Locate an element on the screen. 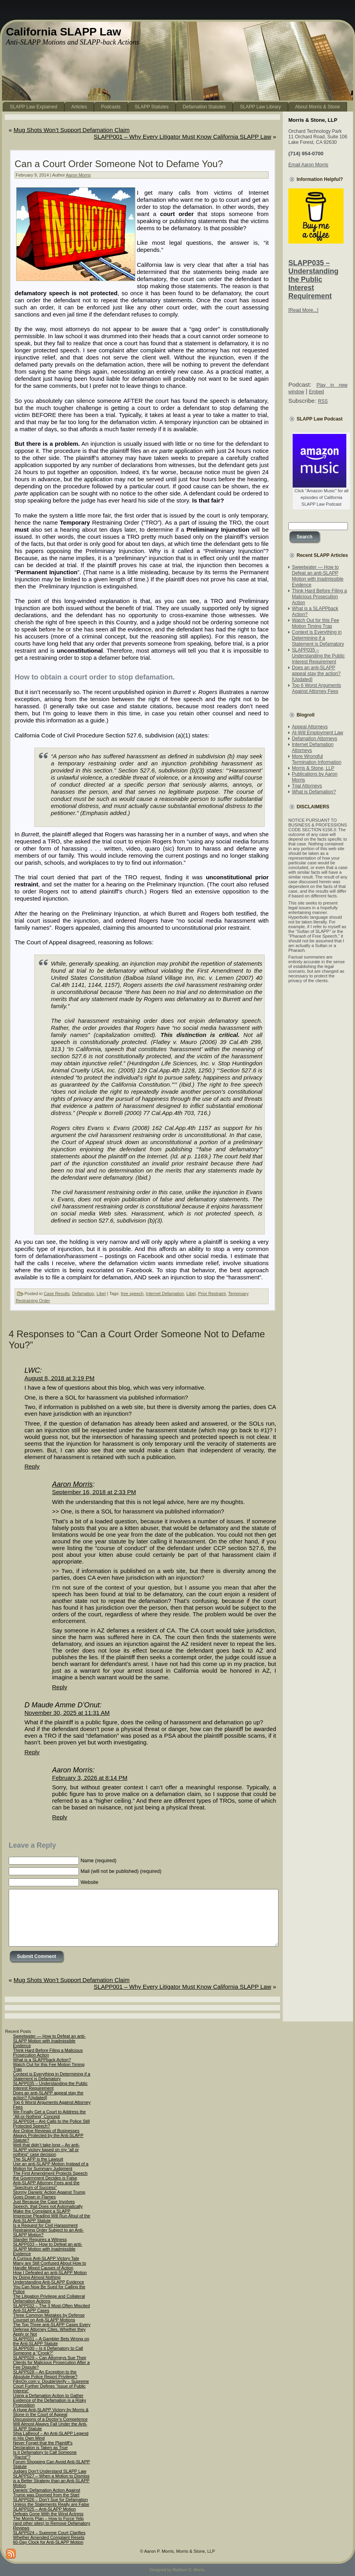  September 16, 2018 at 2:33 PM is located at coordinates (94, 1492).